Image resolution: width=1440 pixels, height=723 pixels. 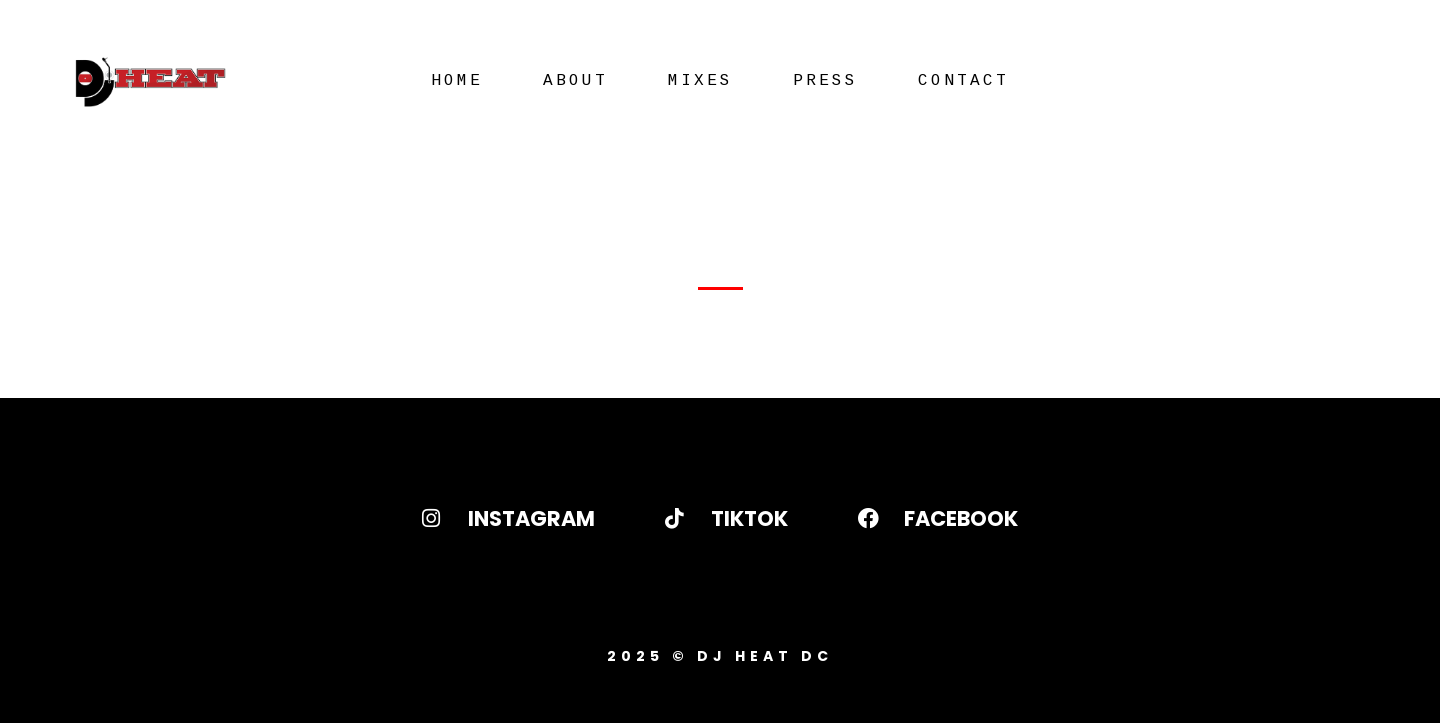 What do you see at coordinates (575, 81) in the screenshot?
I see `About` at bounding box center [575, 81].